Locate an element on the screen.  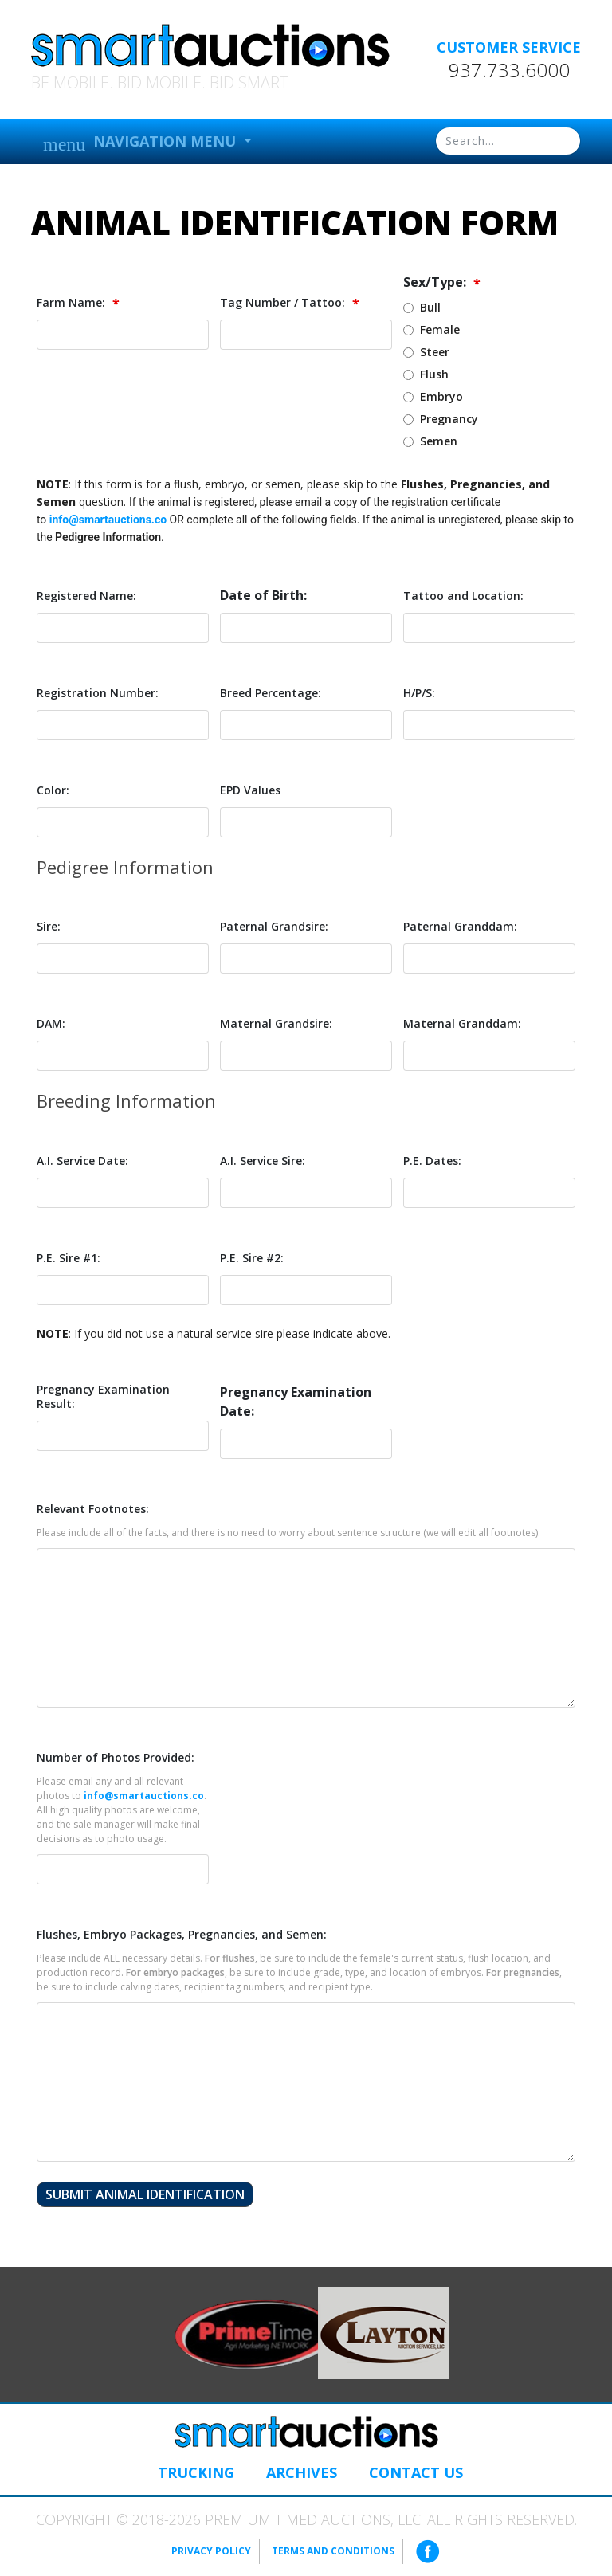
Pregnancy is located at coordinates (449, 418).